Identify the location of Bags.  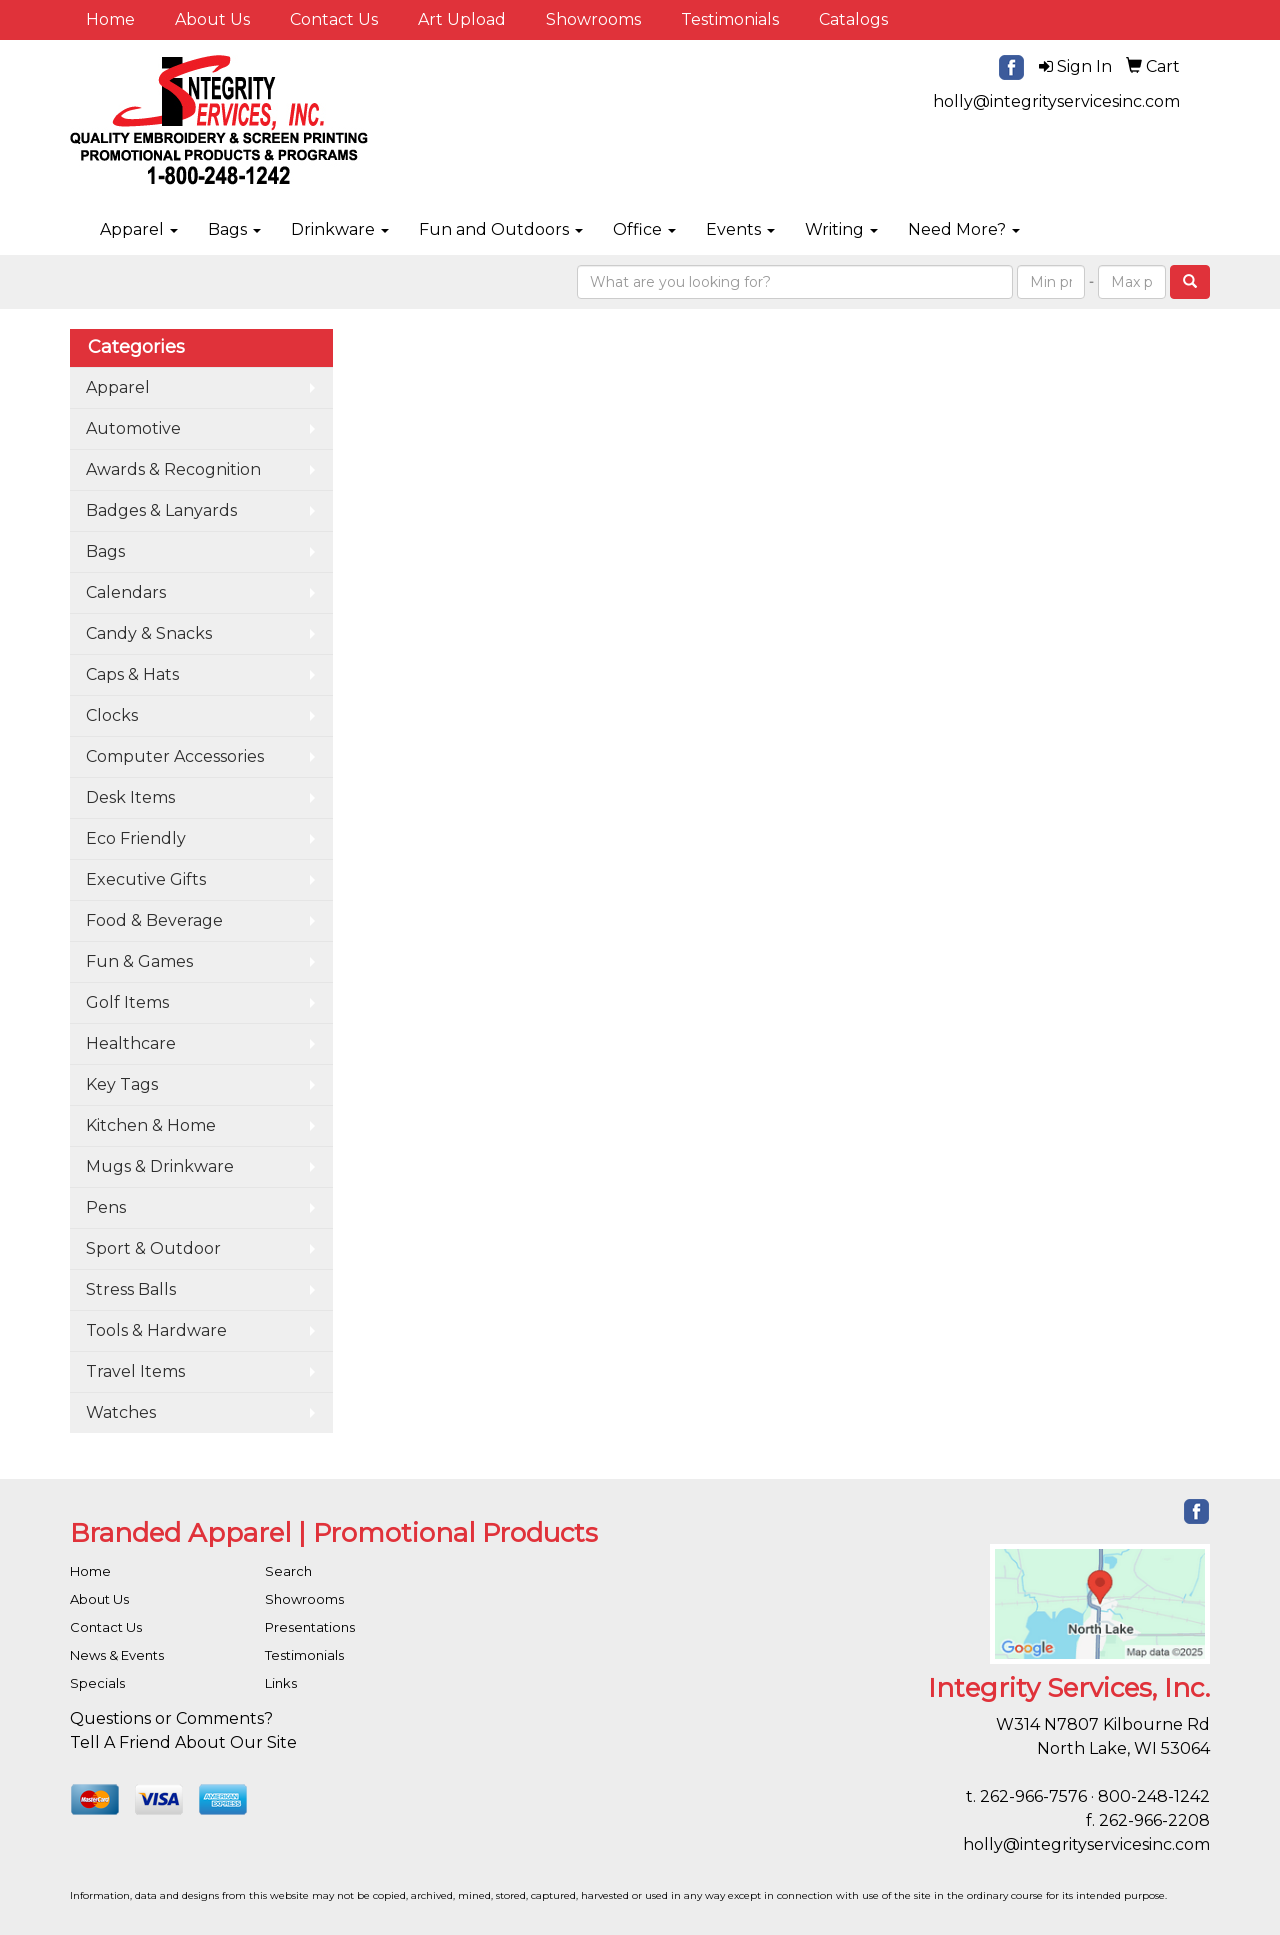
(234, 229).